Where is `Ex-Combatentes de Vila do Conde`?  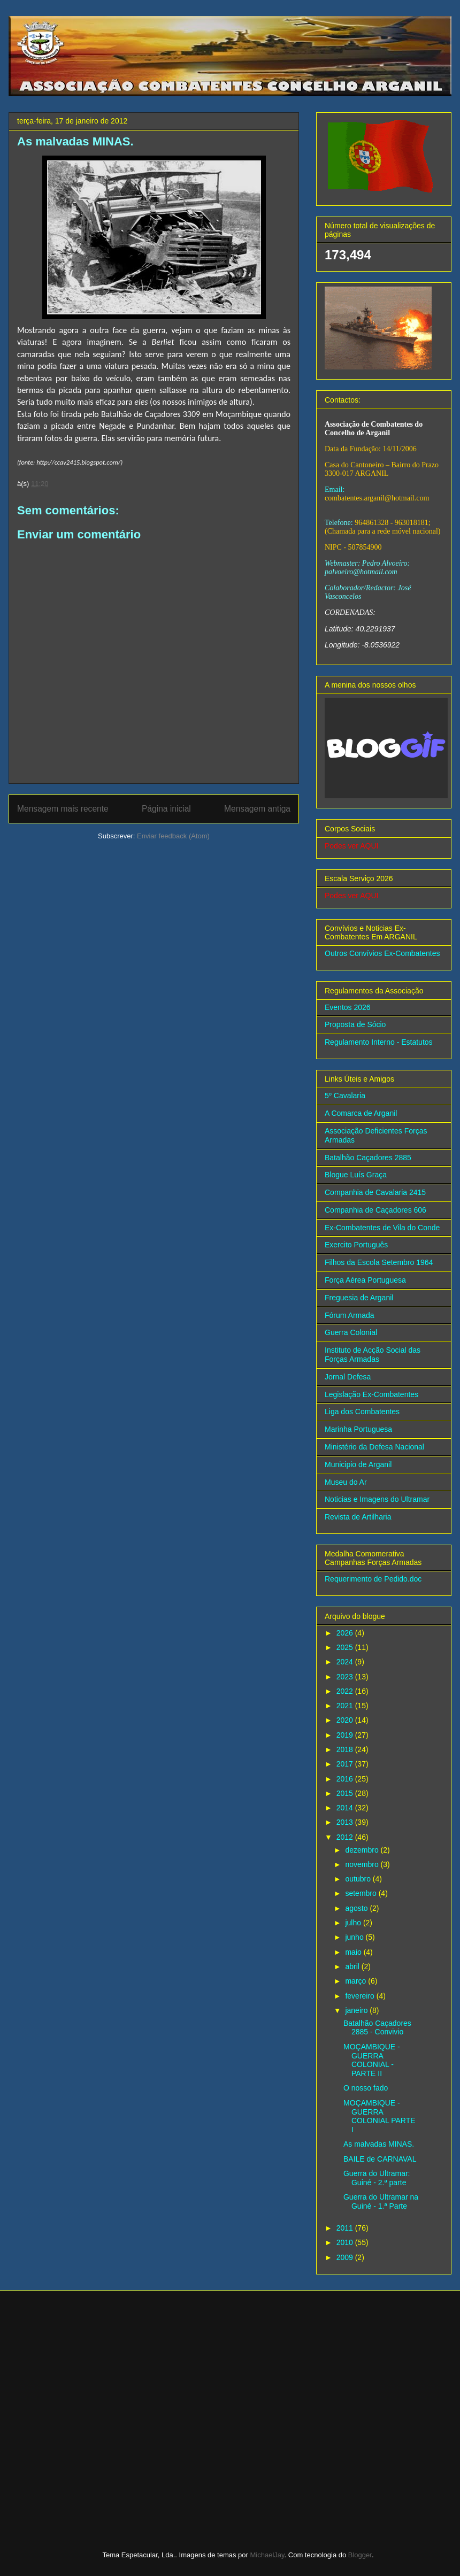
Ex-Combatentes de Vila do Conde is located at coordinates (382, 1227).